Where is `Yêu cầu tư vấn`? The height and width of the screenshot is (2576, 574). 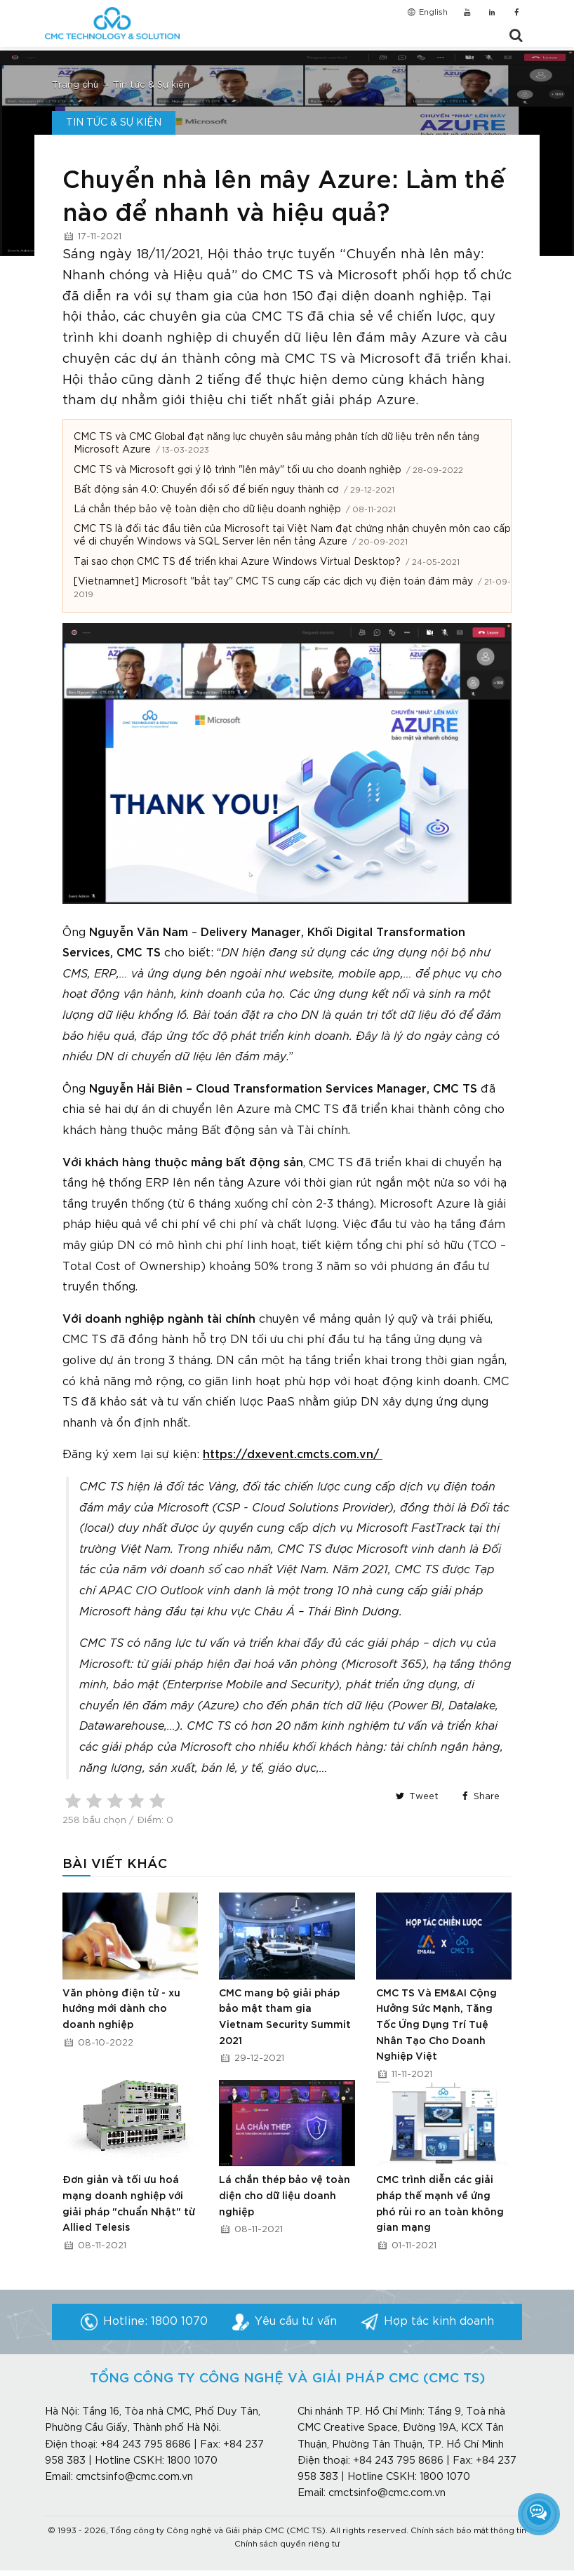
Yêu cầu tư vấn is located at coordinates (296, 2321).